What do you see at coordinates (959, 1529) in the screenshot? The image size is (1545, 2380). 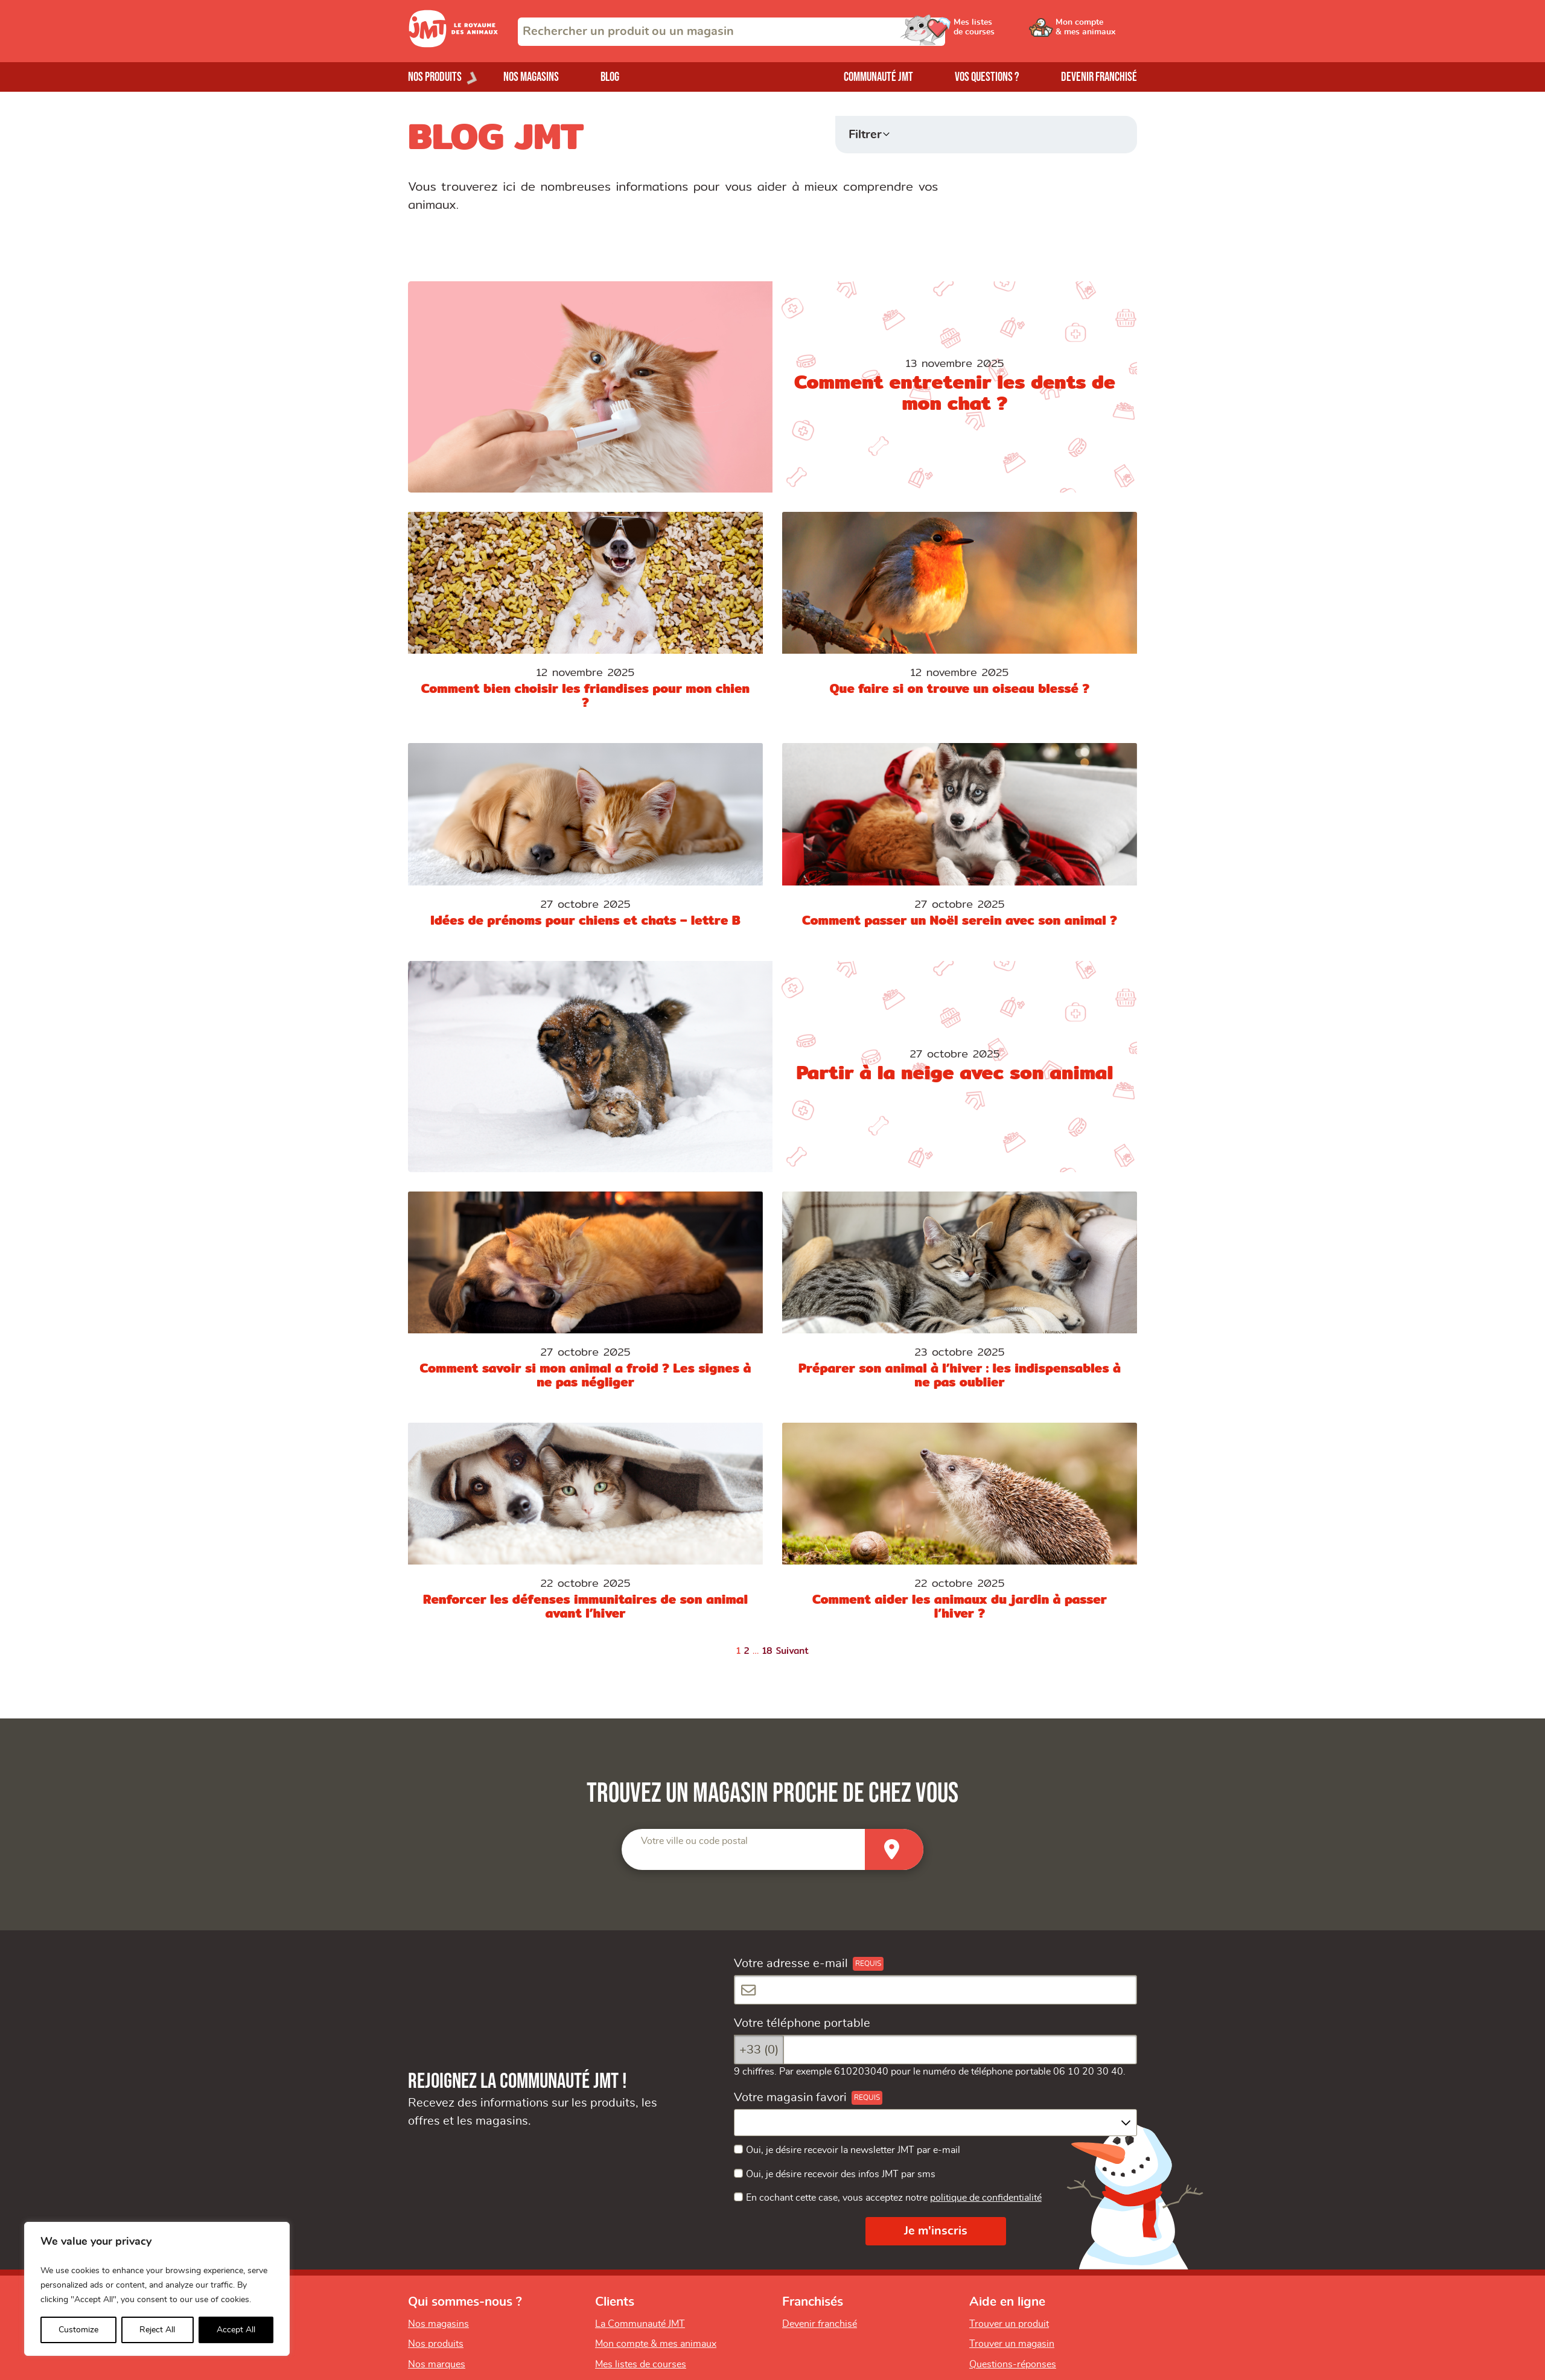 I see `[Comment aider les animaux du jardin à passer l’hiver ?]` at bounding box center [959, 1529].